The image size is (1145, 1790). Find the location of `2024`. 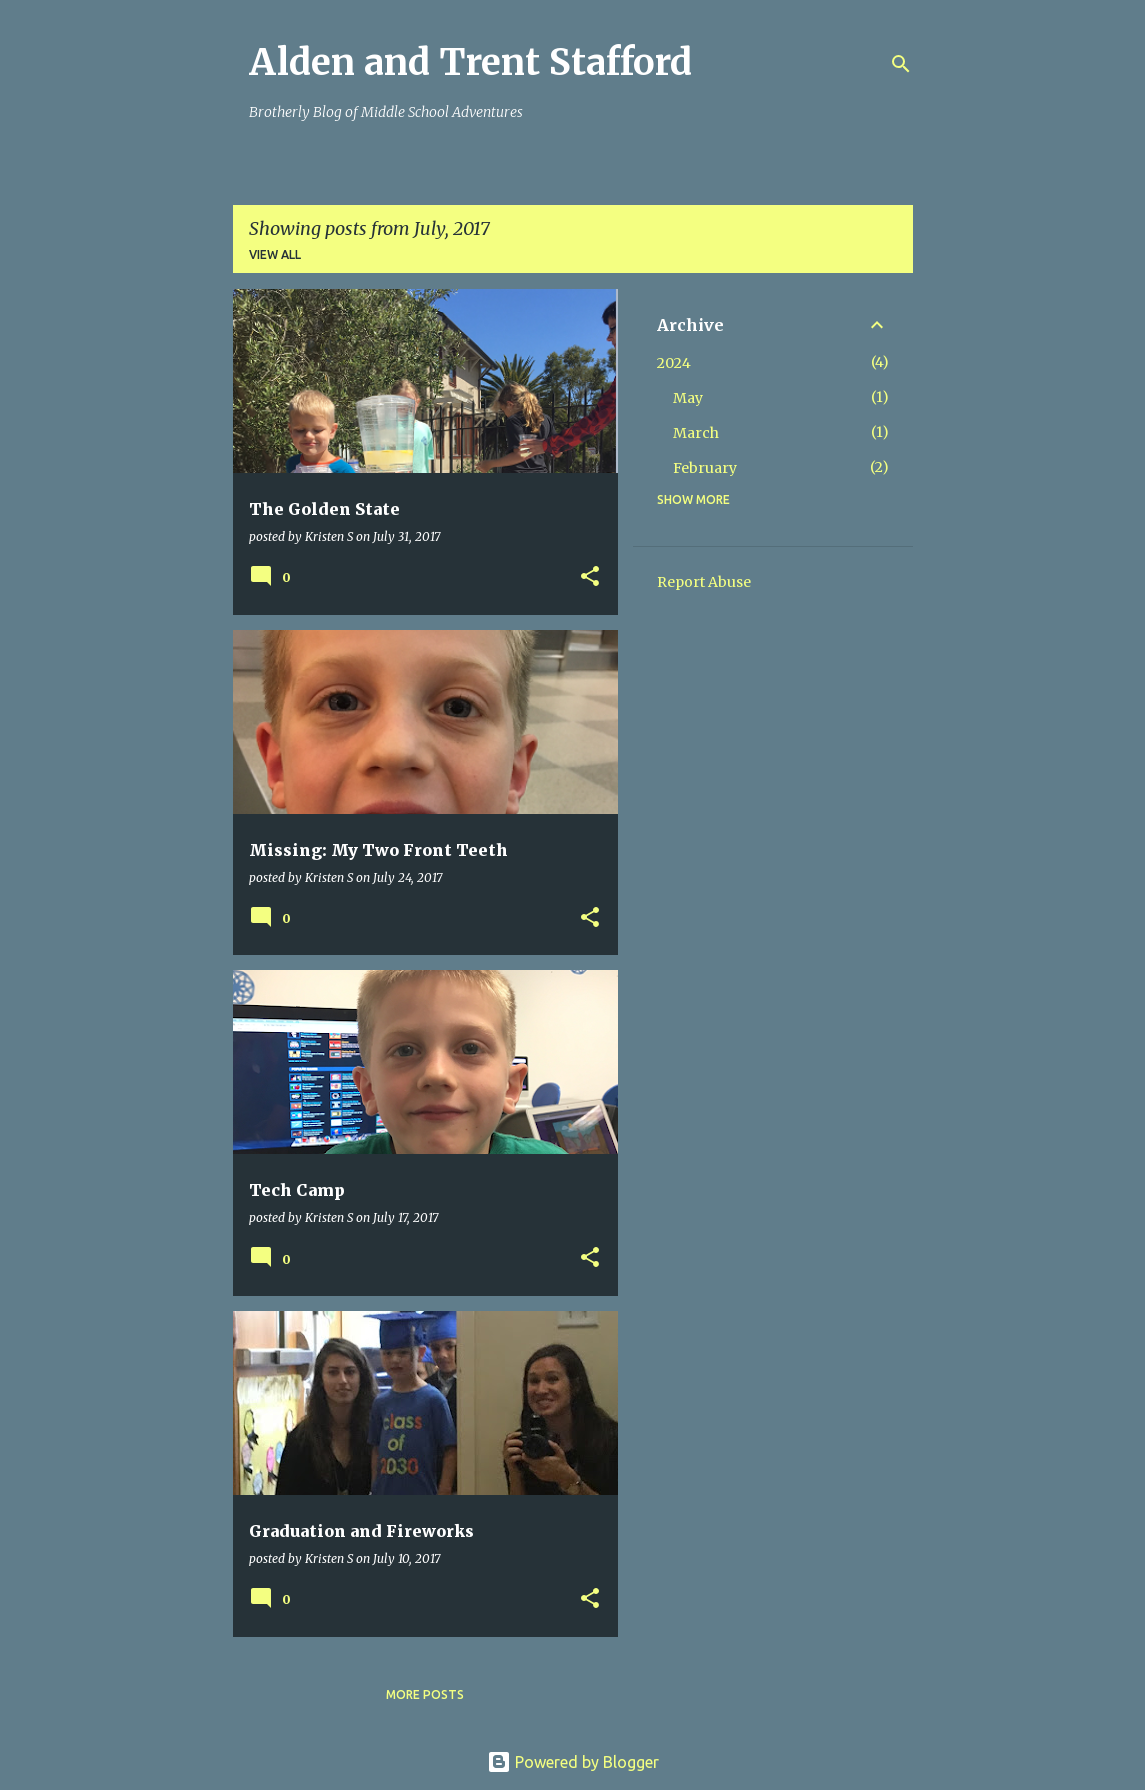

2024 is located at coordinates (674, 363).